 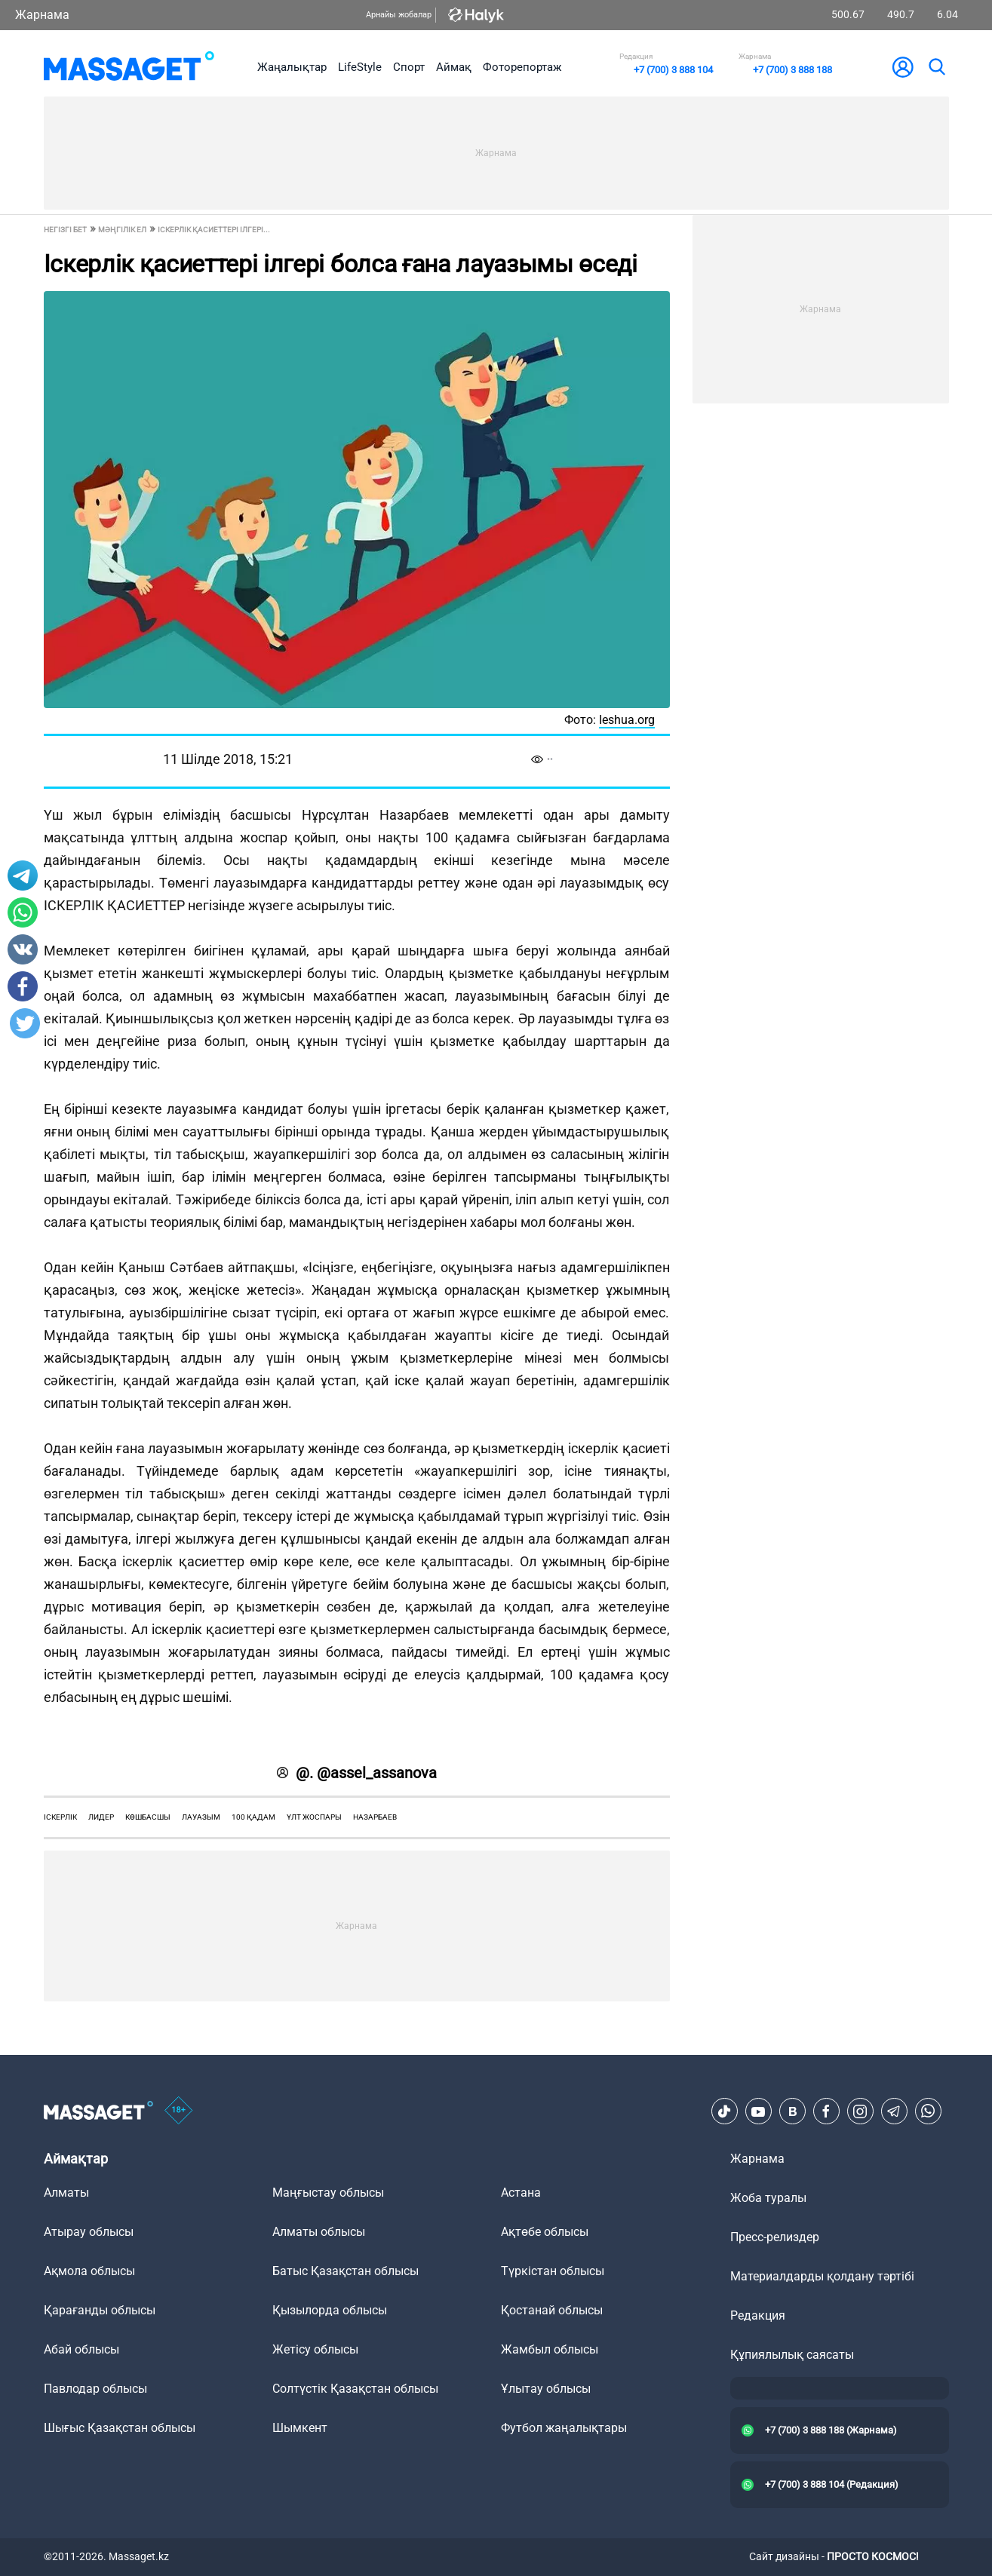 I want to click on Қызылорда облысы, so click(x=329, y=2310).